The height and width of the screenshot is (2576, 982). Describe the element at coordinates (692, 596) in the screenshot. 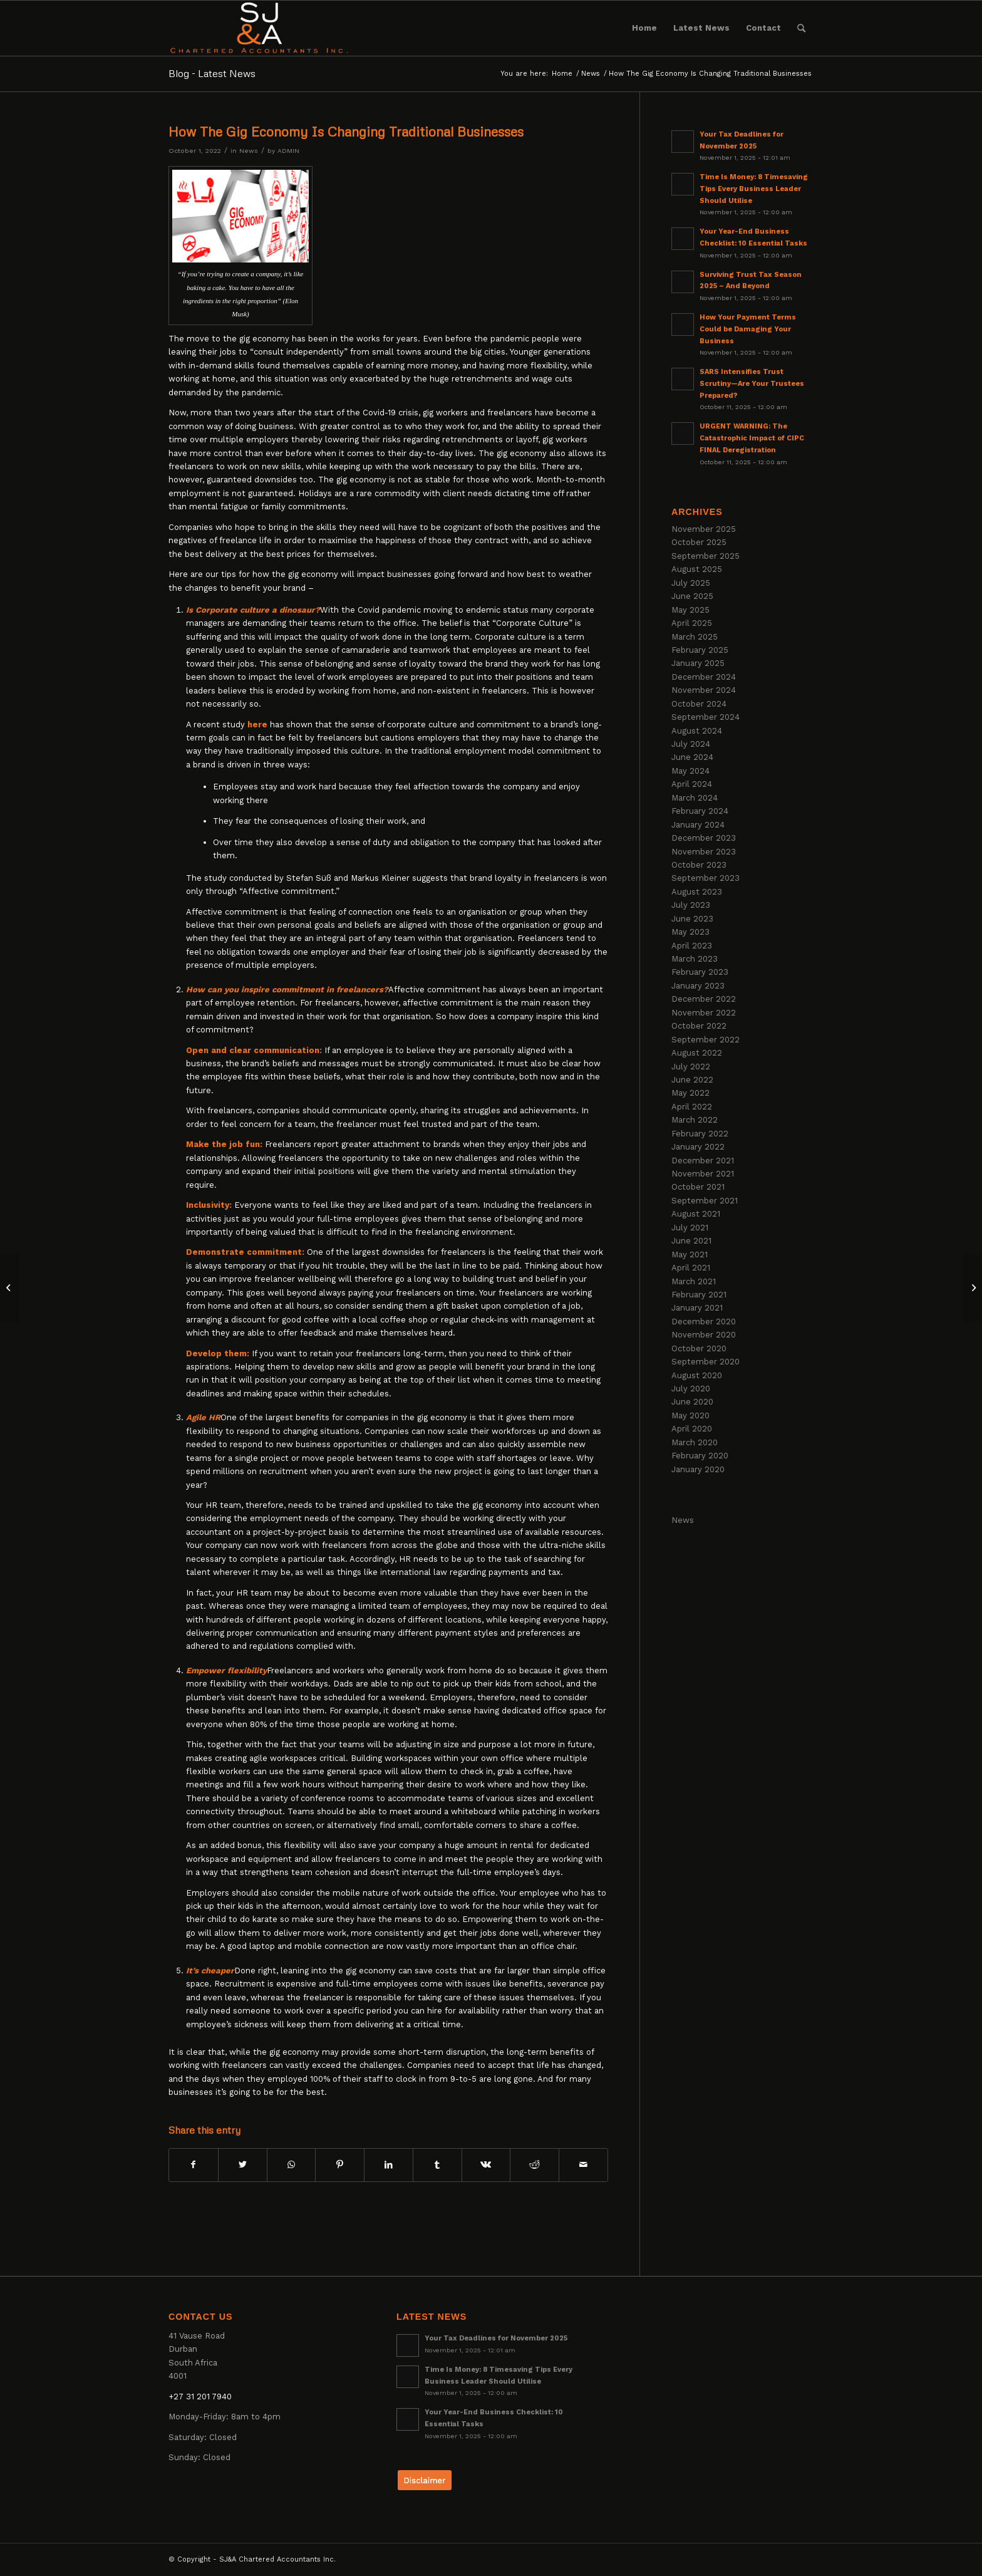

I see `June 2025` at that location.